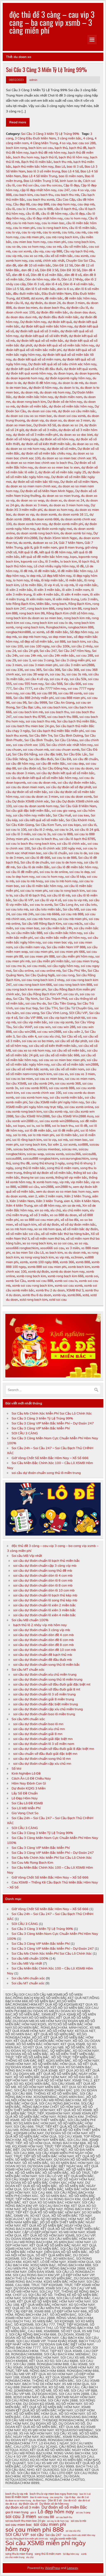 The height and width of the screenshot is (2576, 106). What do you see at coordinates (85, 444) in the screenshot?
I see `du doan xo so mb` at bounding box center [85, 444].